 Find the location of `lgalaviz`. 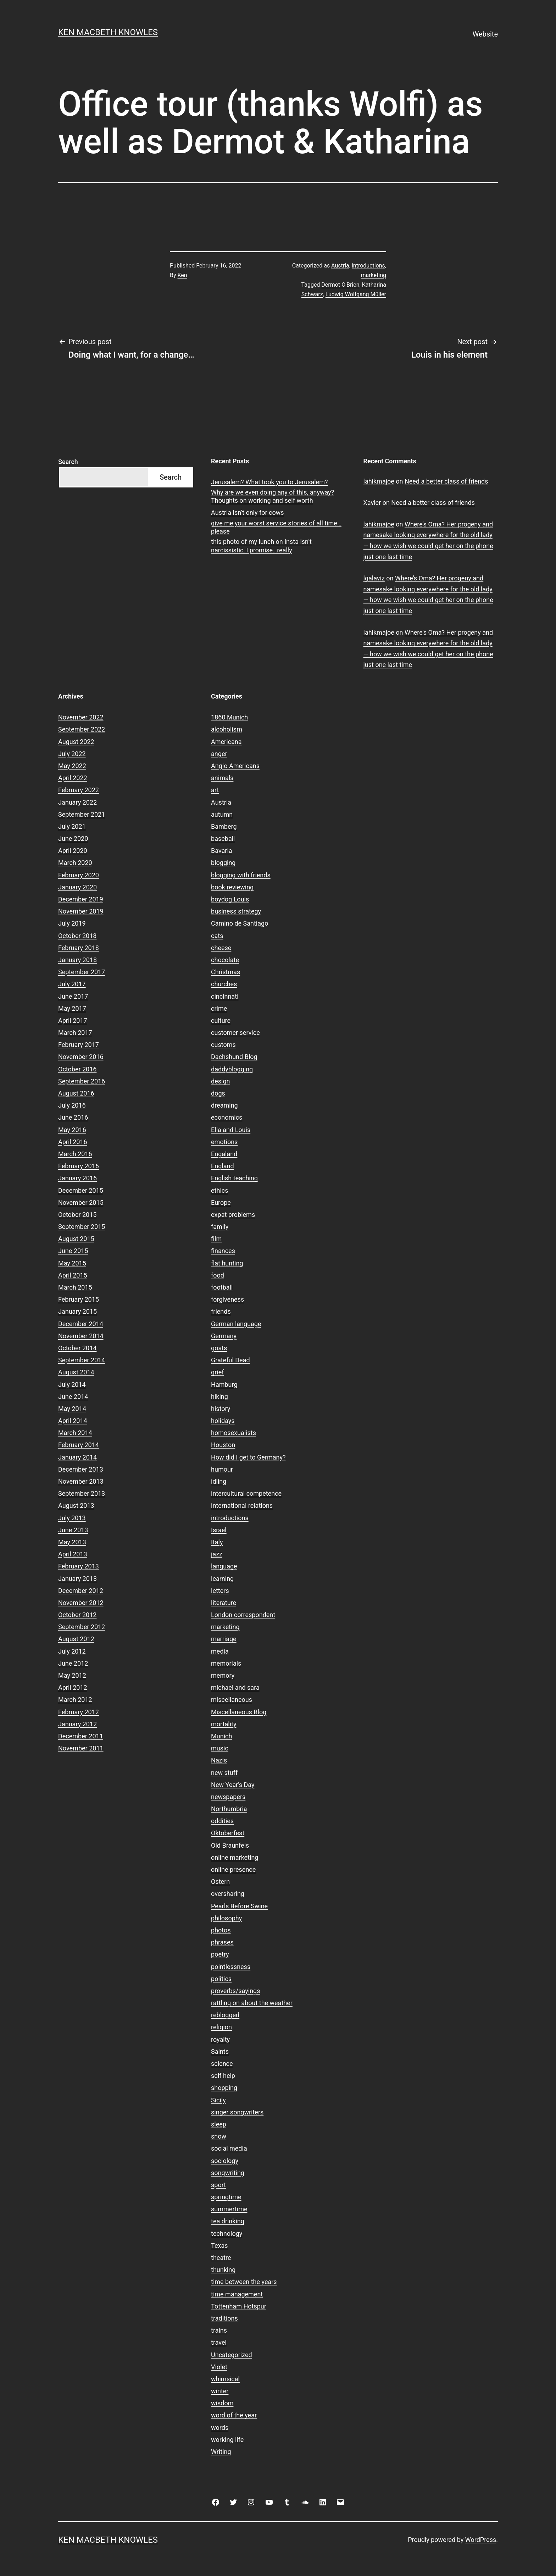

lgalaviz is located at coordinates (374, 578).